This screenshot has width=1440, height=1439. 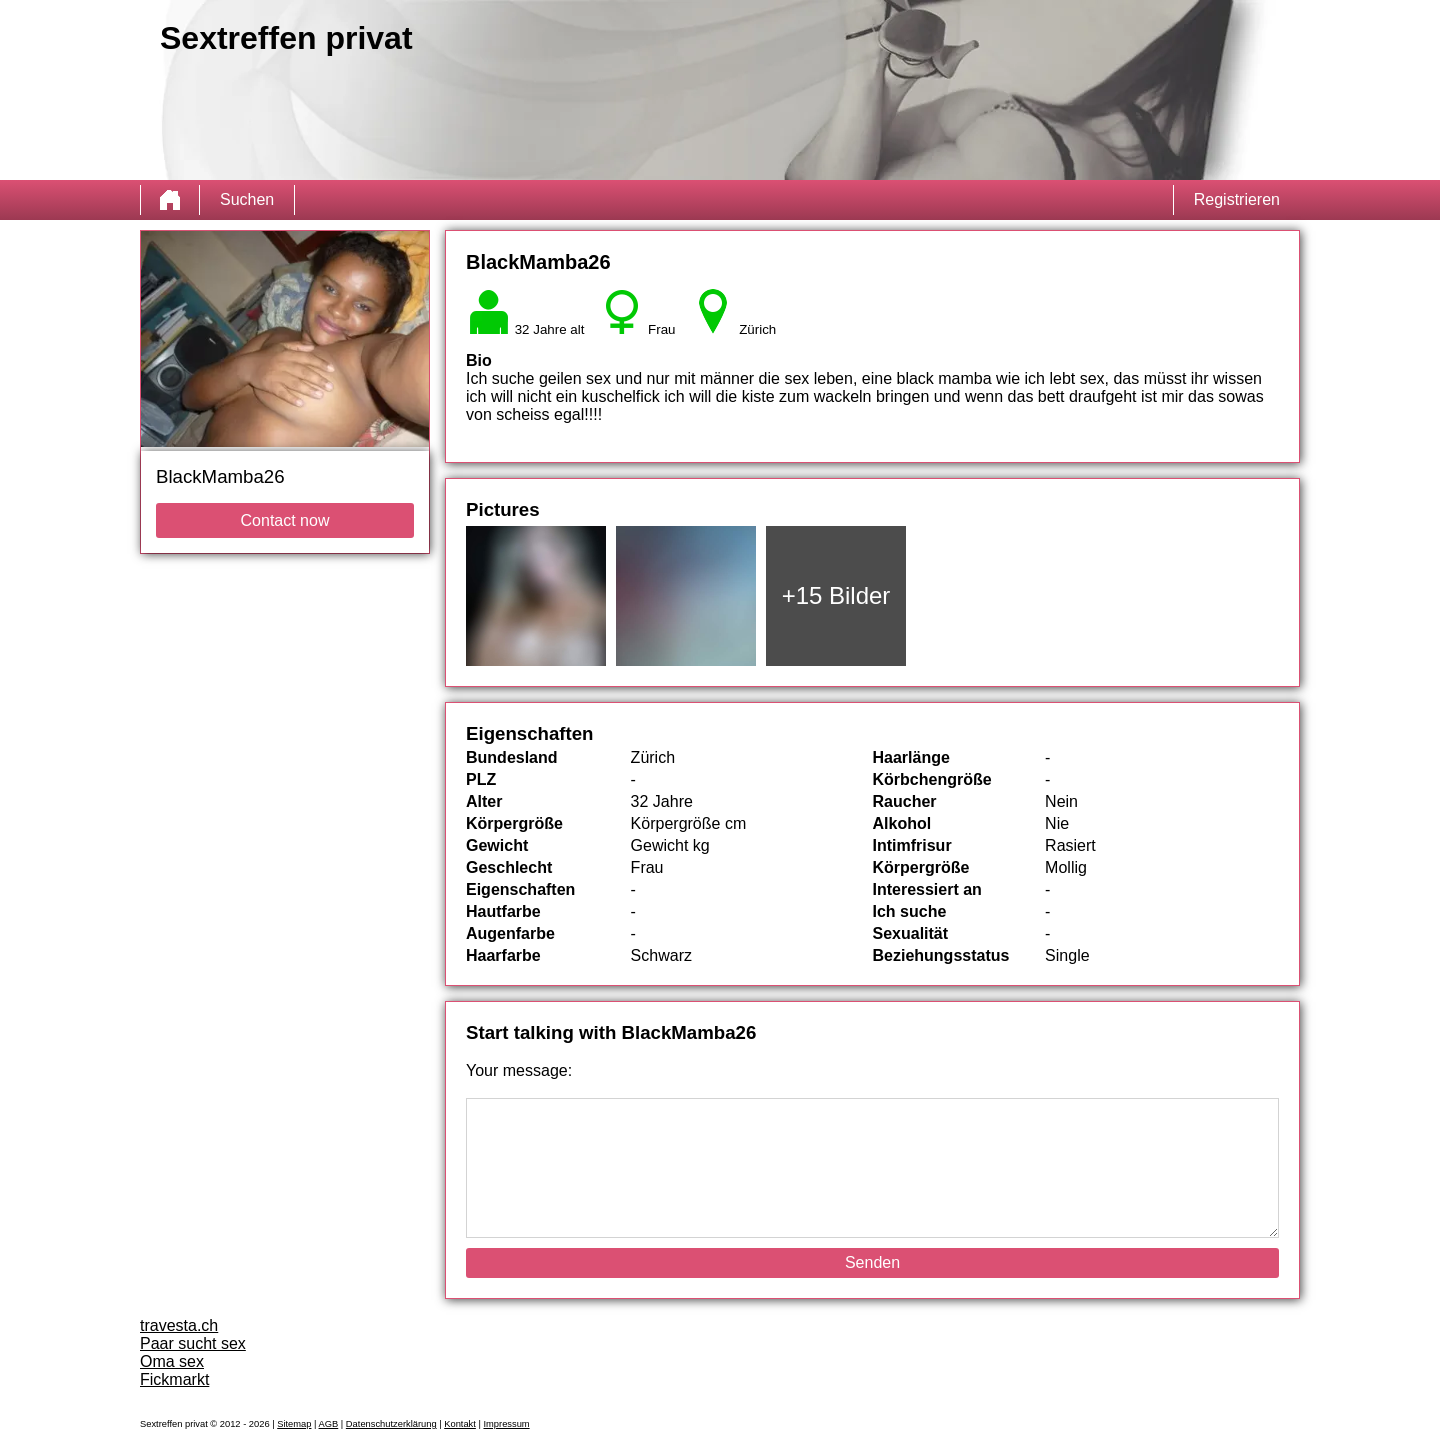 I want to click on +15 Bilder, so click(x=836, y=595).